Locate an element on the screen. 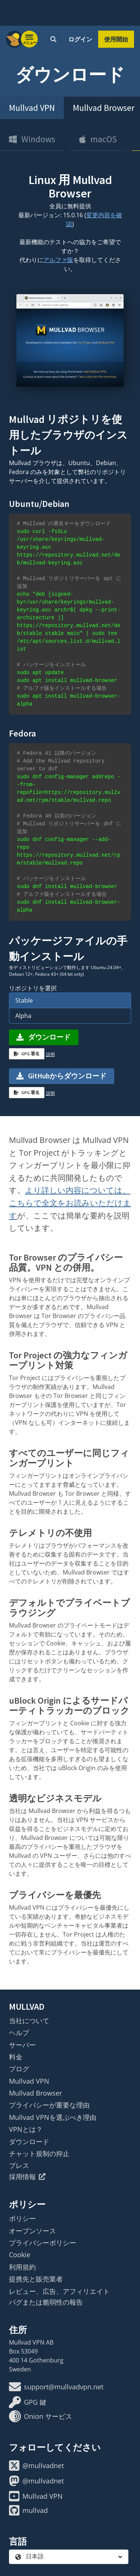 This screenshot has height=2576, width=140. 提携先と販売業者 is located at coordinates (36, 2278).